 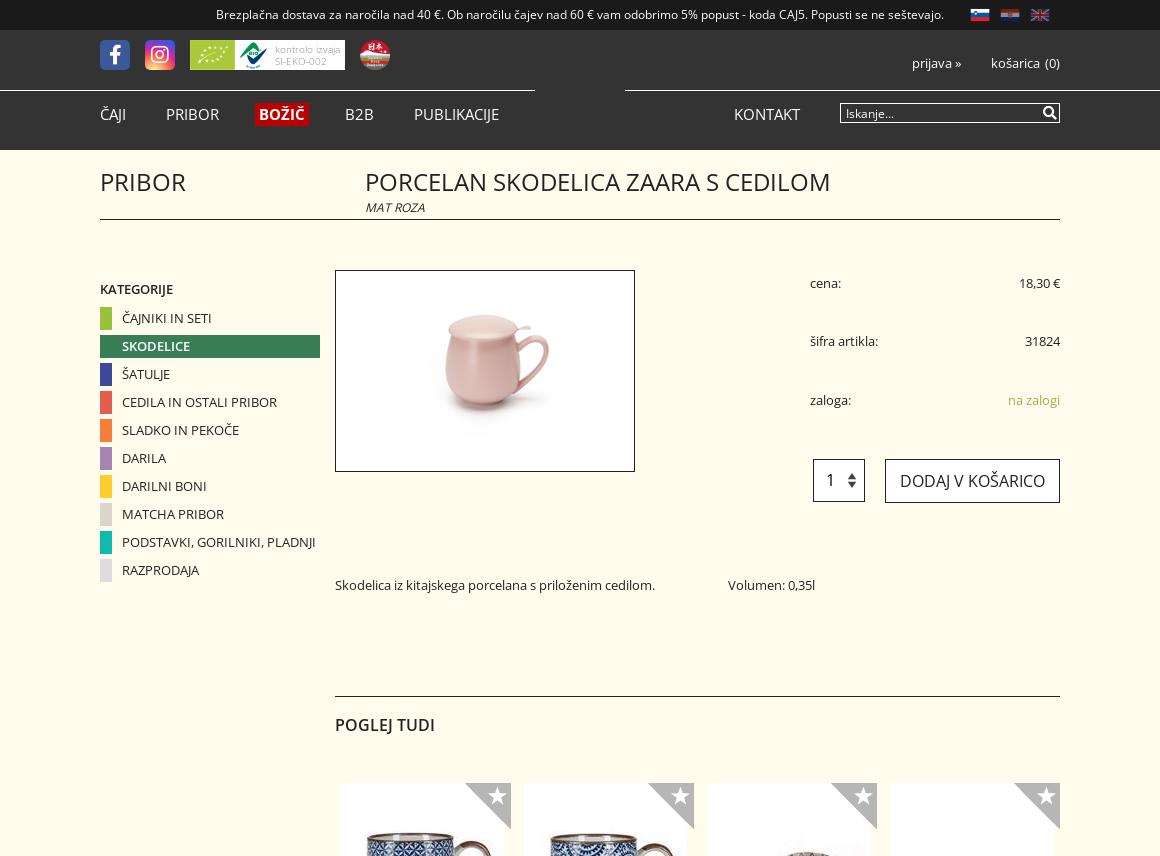 What do you see at coordinates (156, 346) in the screenshot?
I see `Skodelice` at bounding box center [156, 346].